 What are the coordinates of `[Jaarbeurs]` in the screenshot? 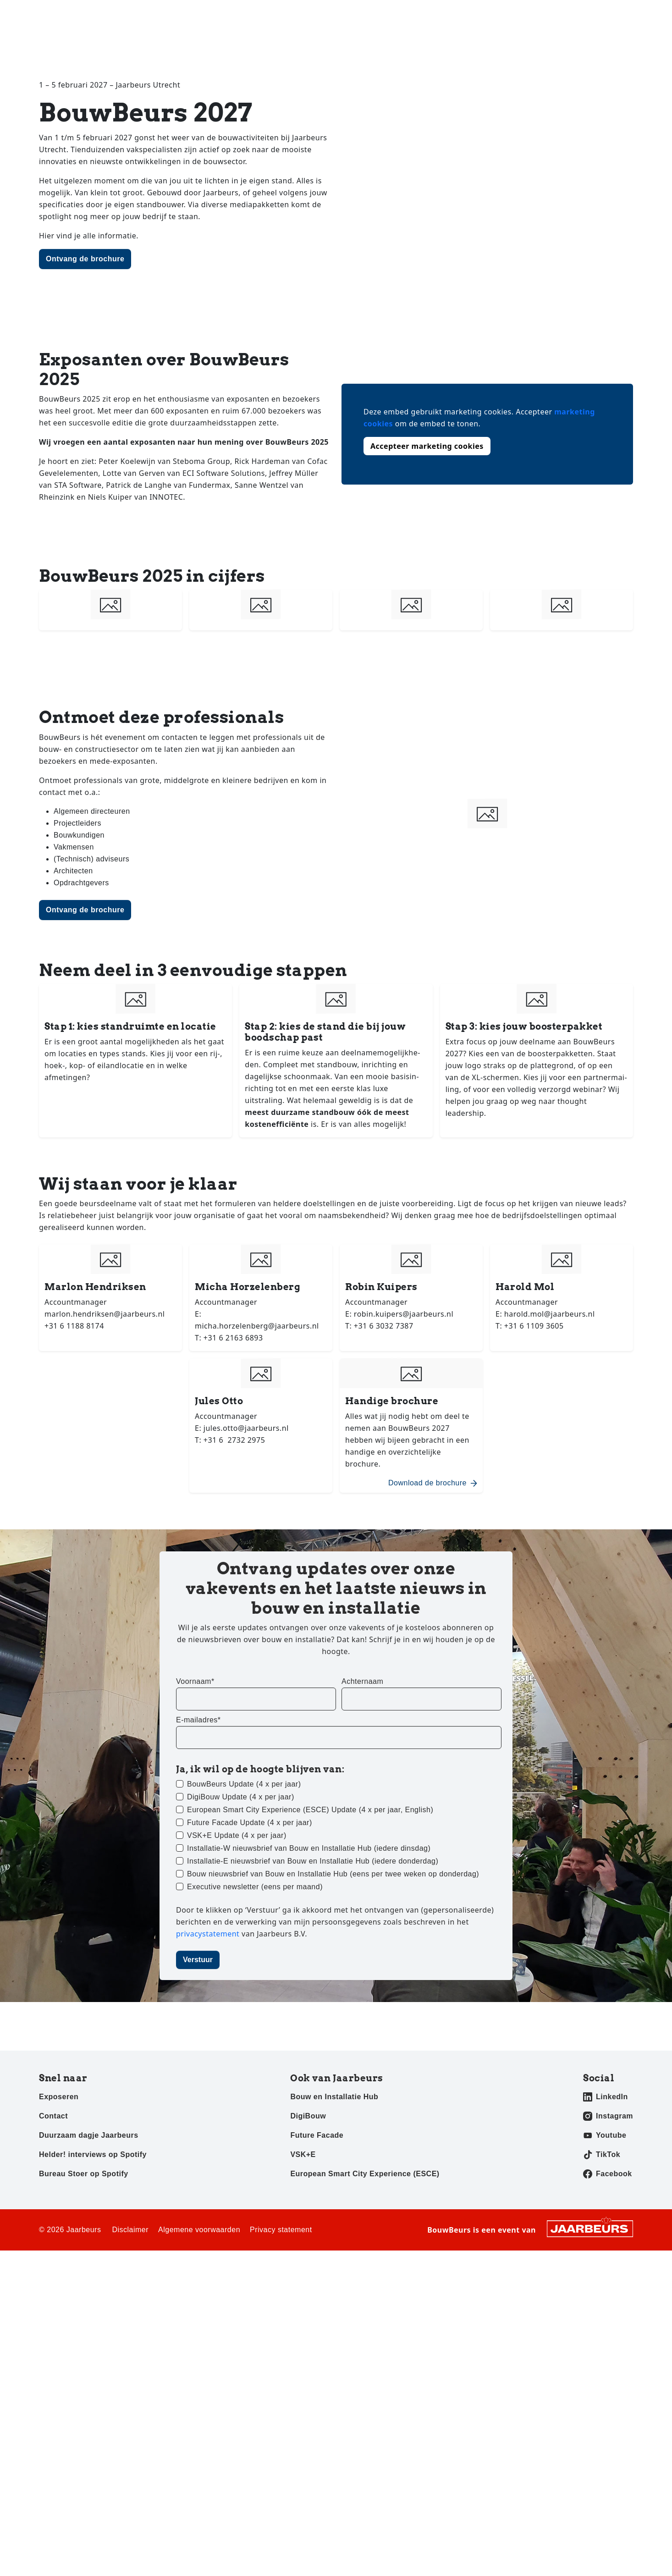 It's located at (590, 2228).